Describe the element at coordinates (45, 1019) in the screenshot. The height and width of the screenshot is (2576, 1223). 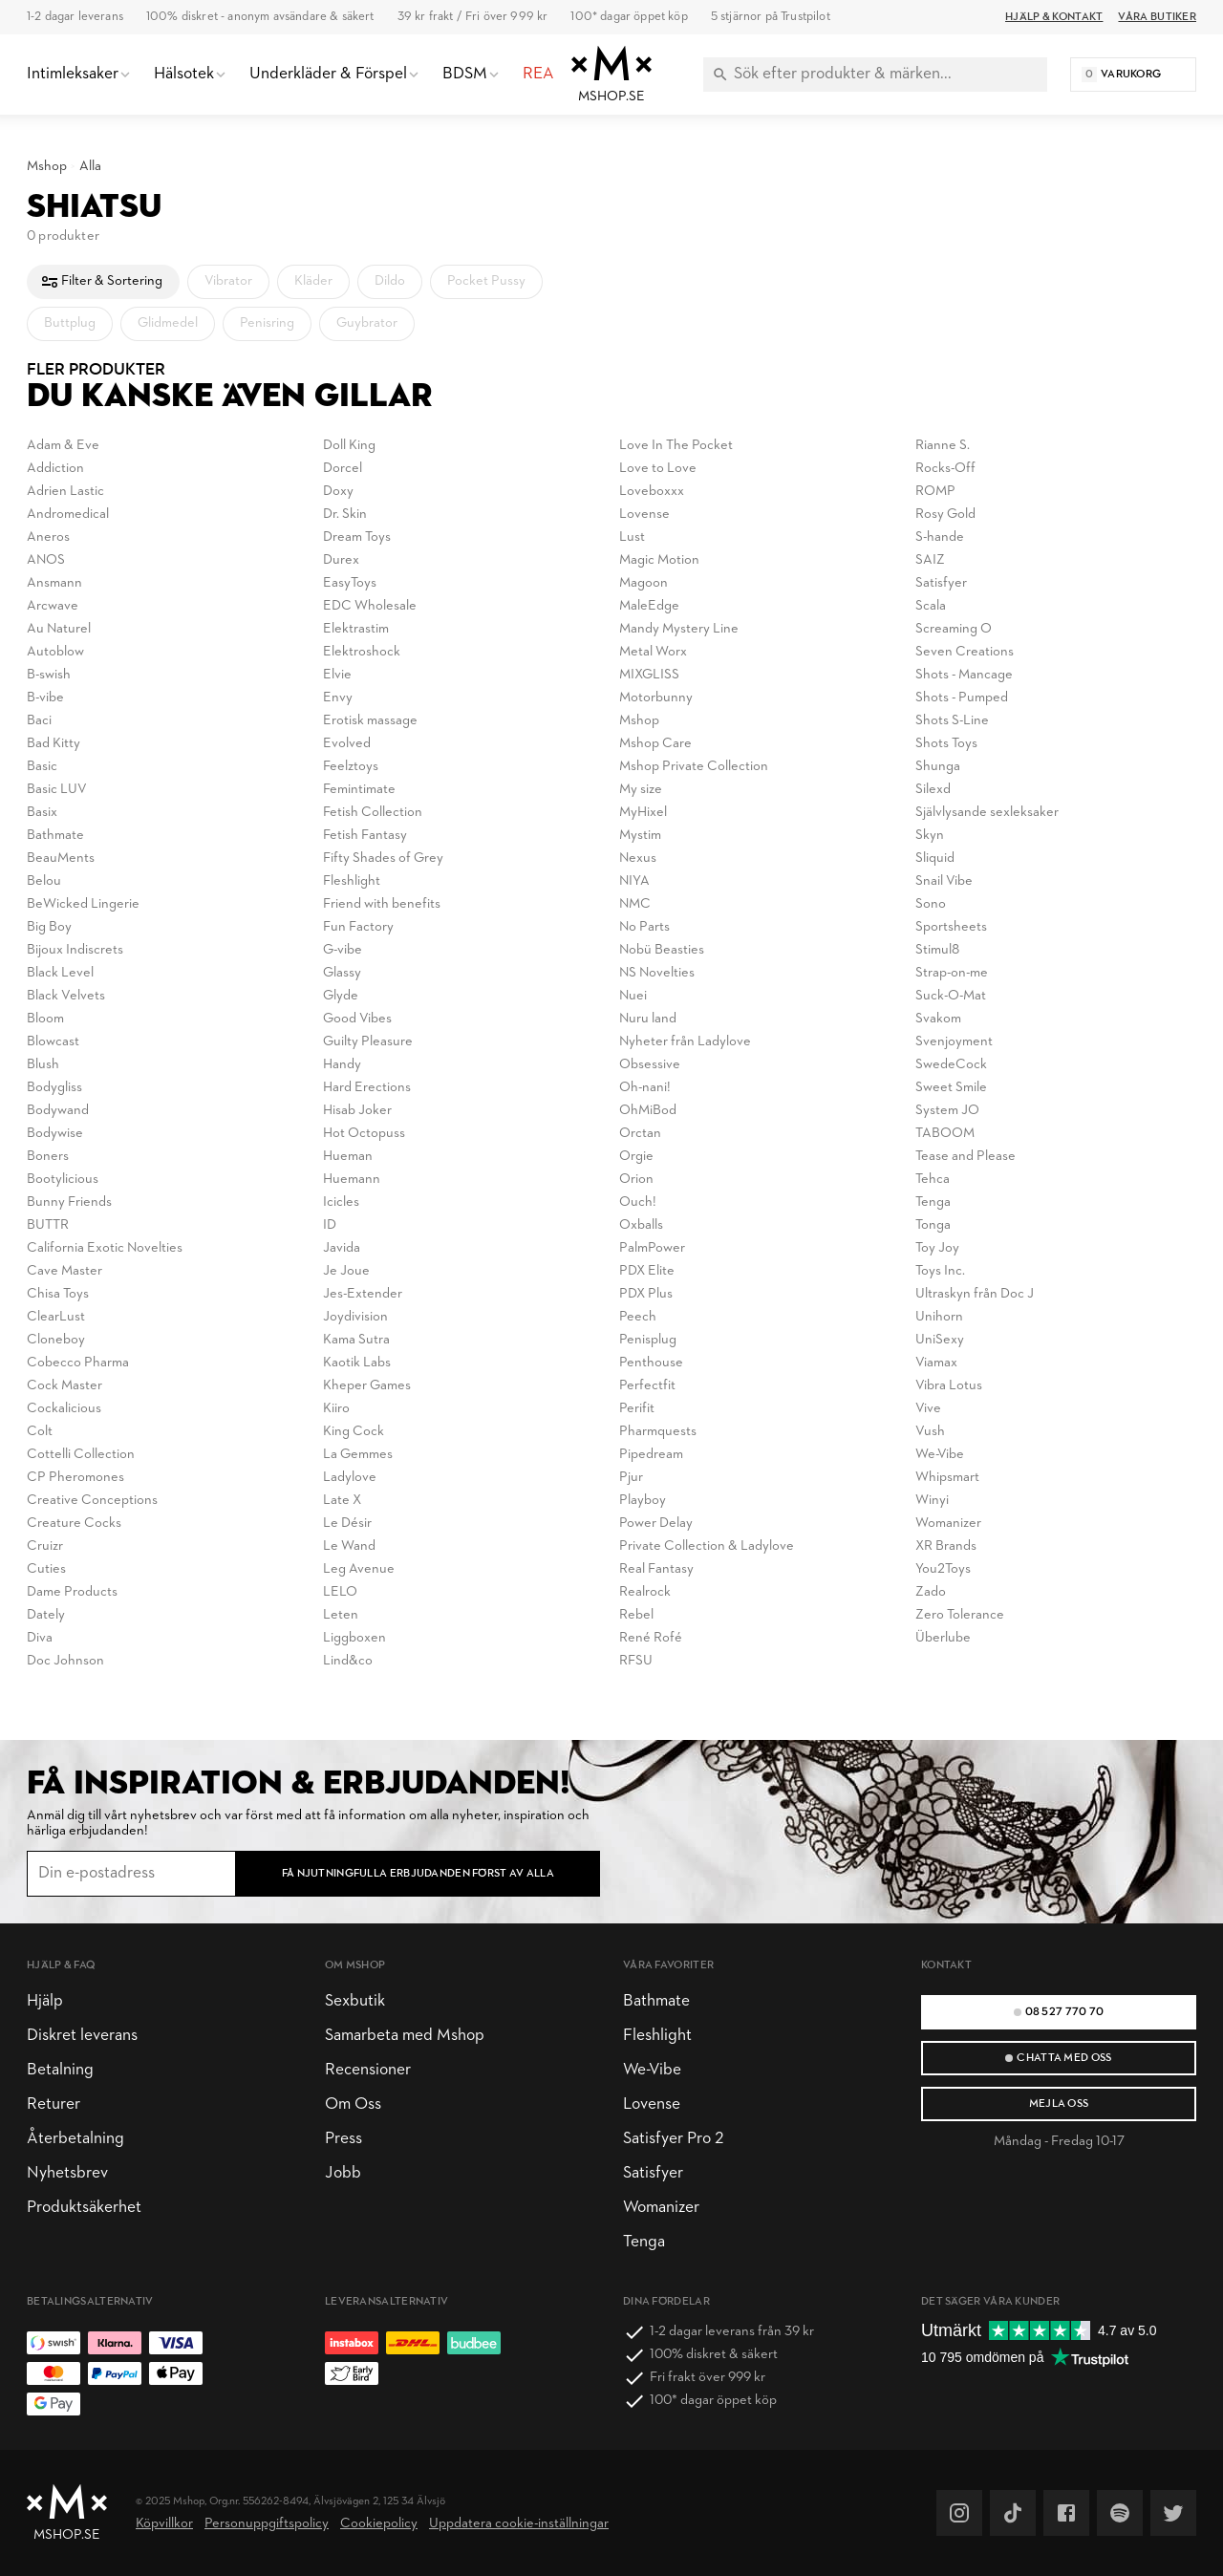
I see `Bloom` at that location.